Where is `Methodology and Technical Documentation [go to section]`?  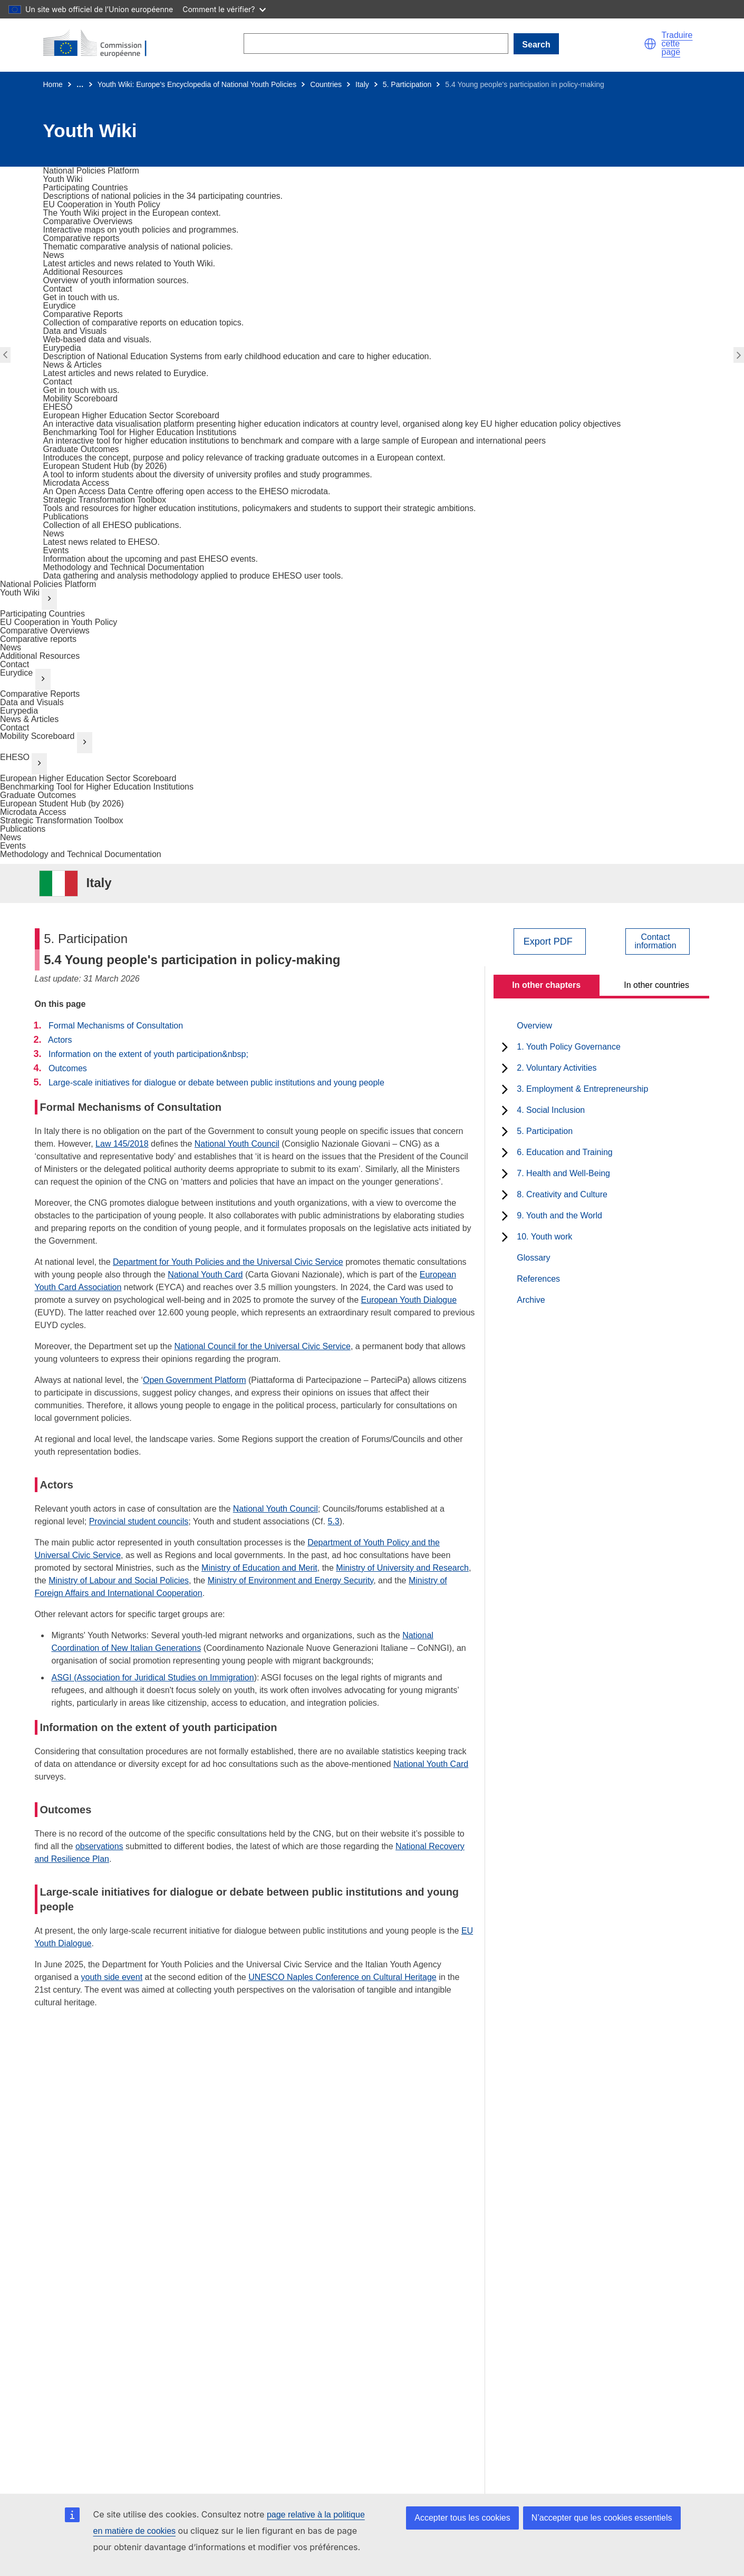
Methodology and Technical Documentation [go to section] is located at coordinates (80, 854).